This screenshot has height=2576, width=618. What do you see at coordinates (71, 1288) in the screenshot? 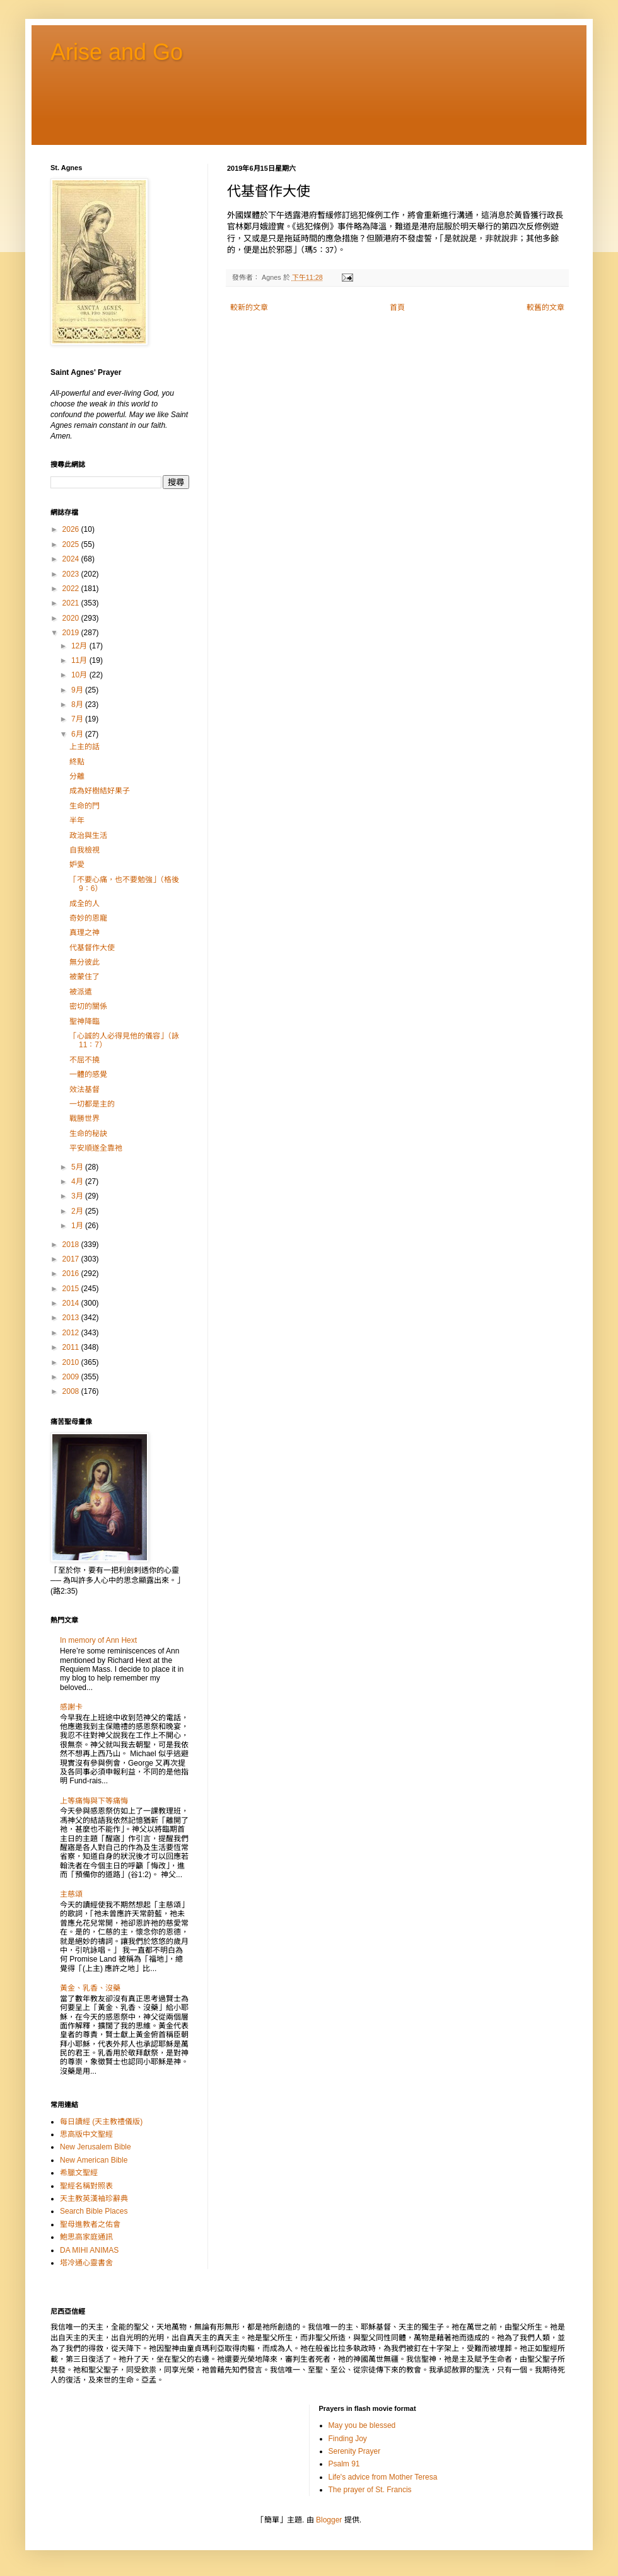
I see `2015` at bounding box center [71, 1288].